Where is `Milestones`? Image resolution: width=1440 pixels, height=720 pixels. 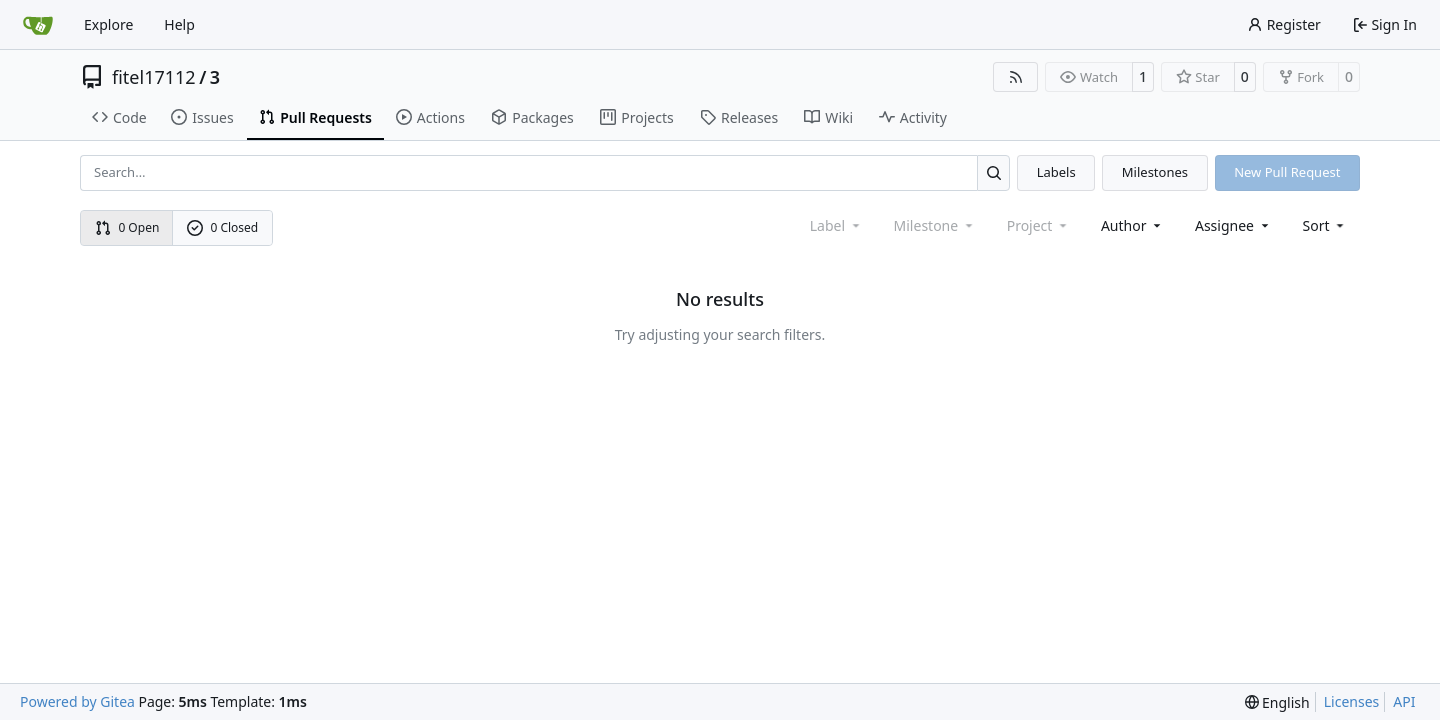
Milestones is located at coordinates (1155, 172).